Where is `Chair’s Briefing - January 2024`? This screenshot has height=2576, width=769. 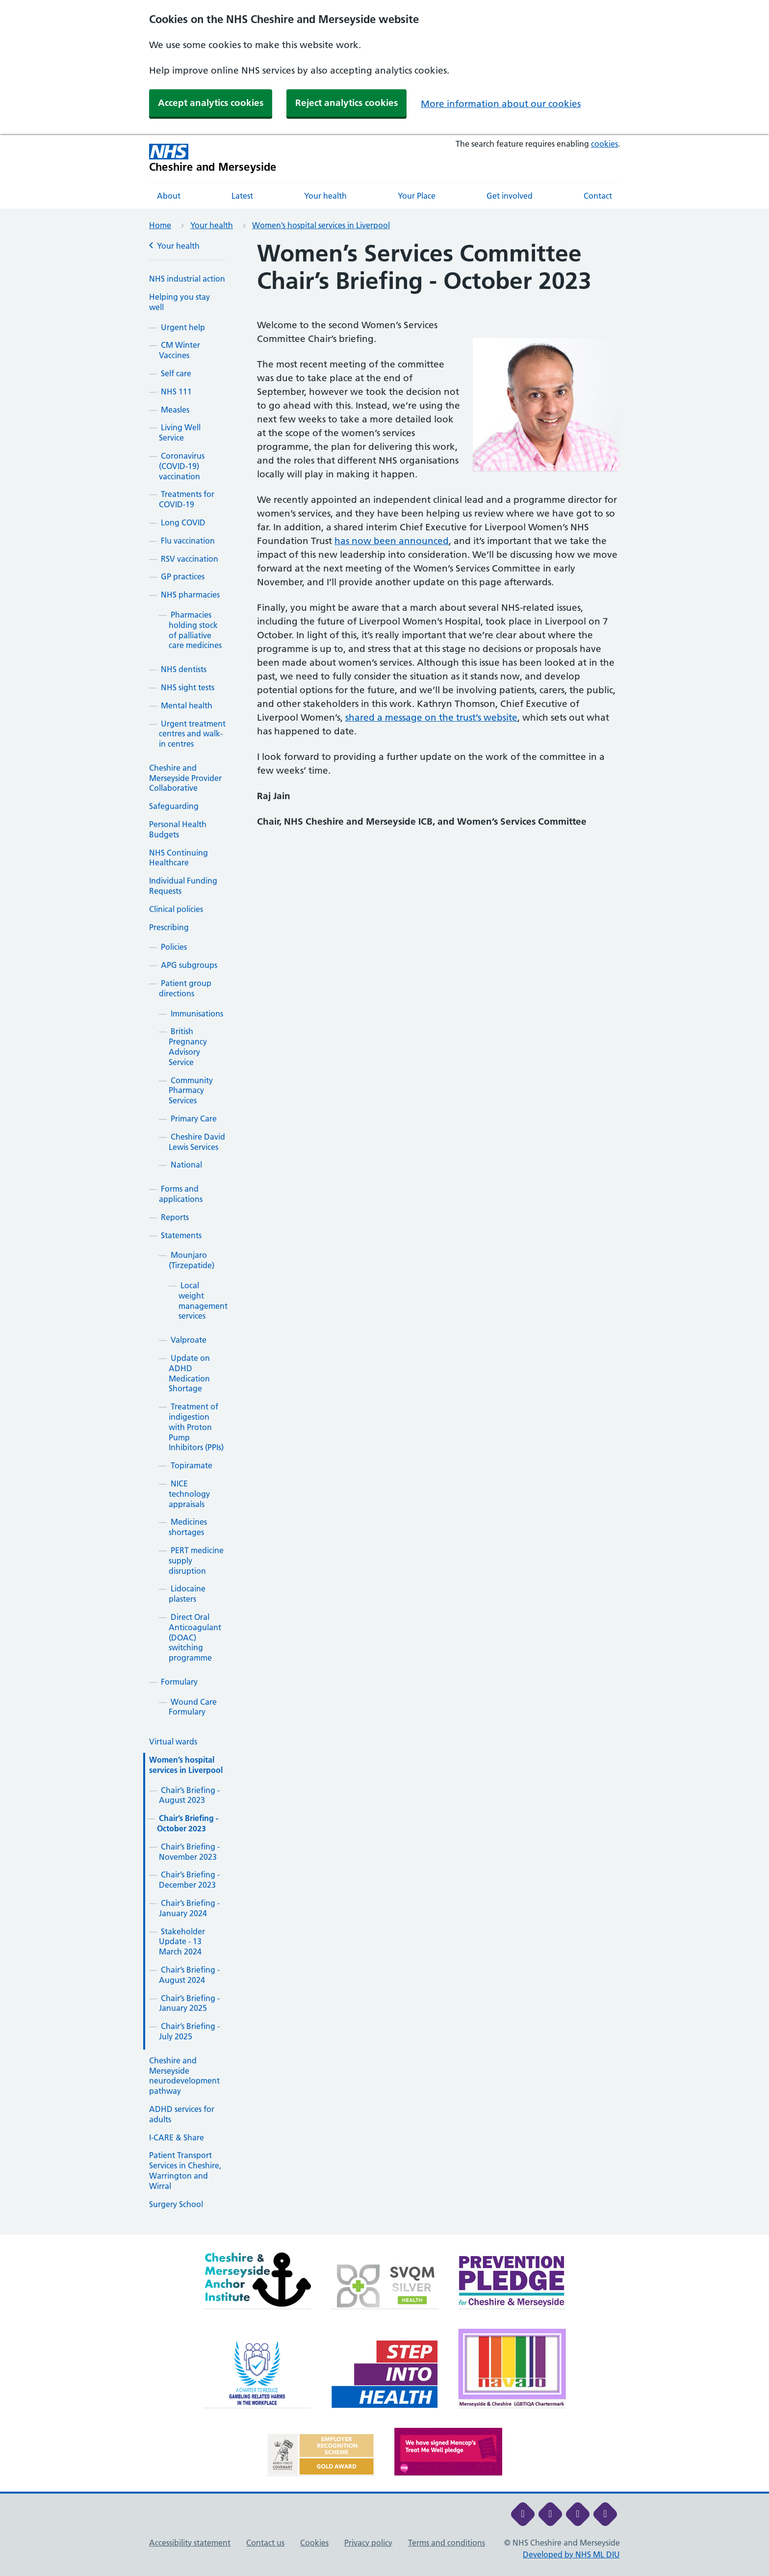 Chair’s Briefing - January 2024 is located at coordinates (189, 1908).